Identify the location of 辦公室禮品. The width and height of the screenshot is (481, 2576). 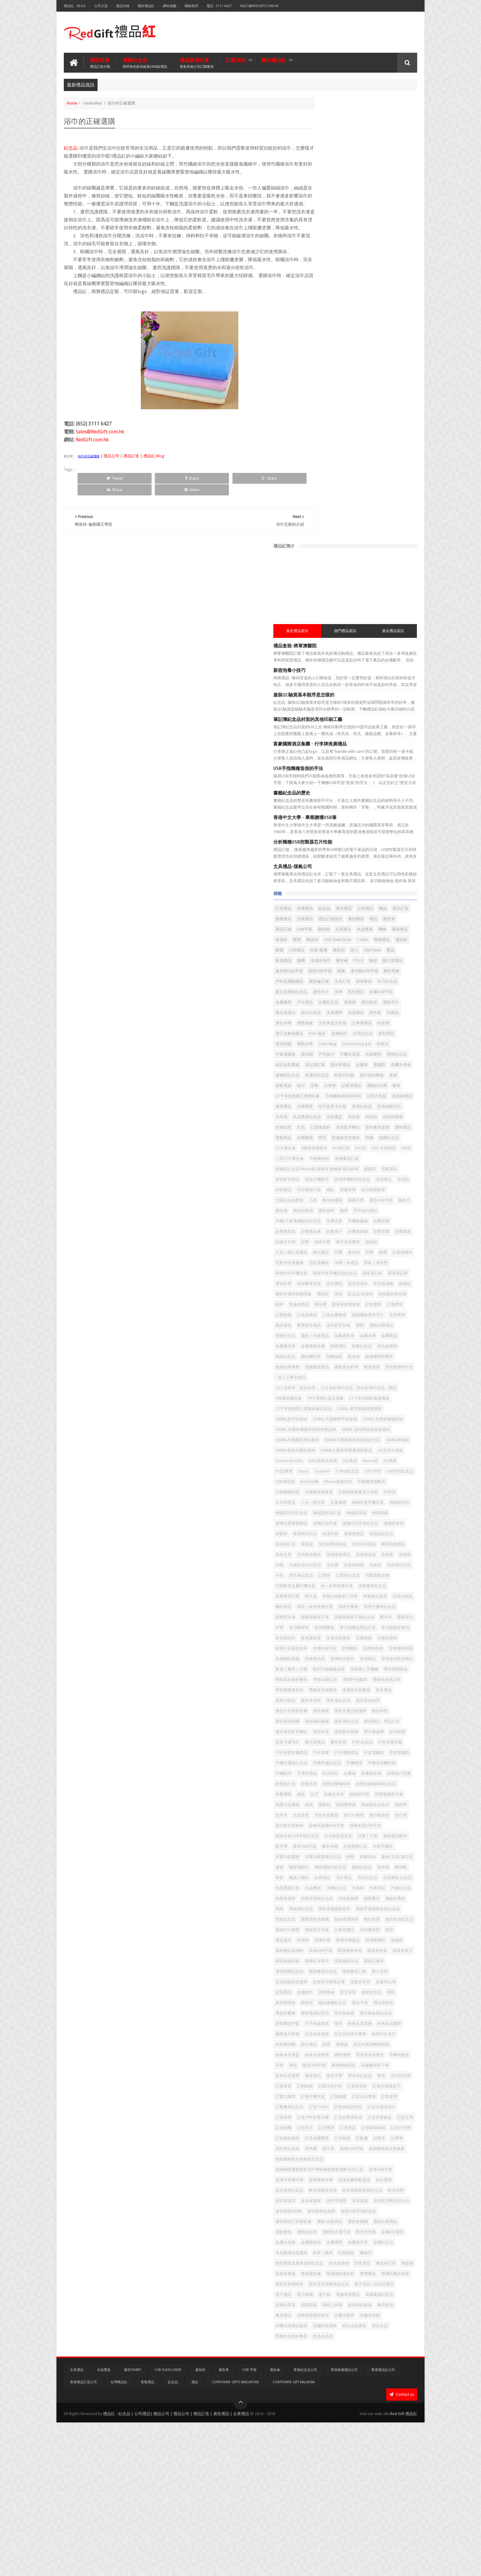
(337, 545).